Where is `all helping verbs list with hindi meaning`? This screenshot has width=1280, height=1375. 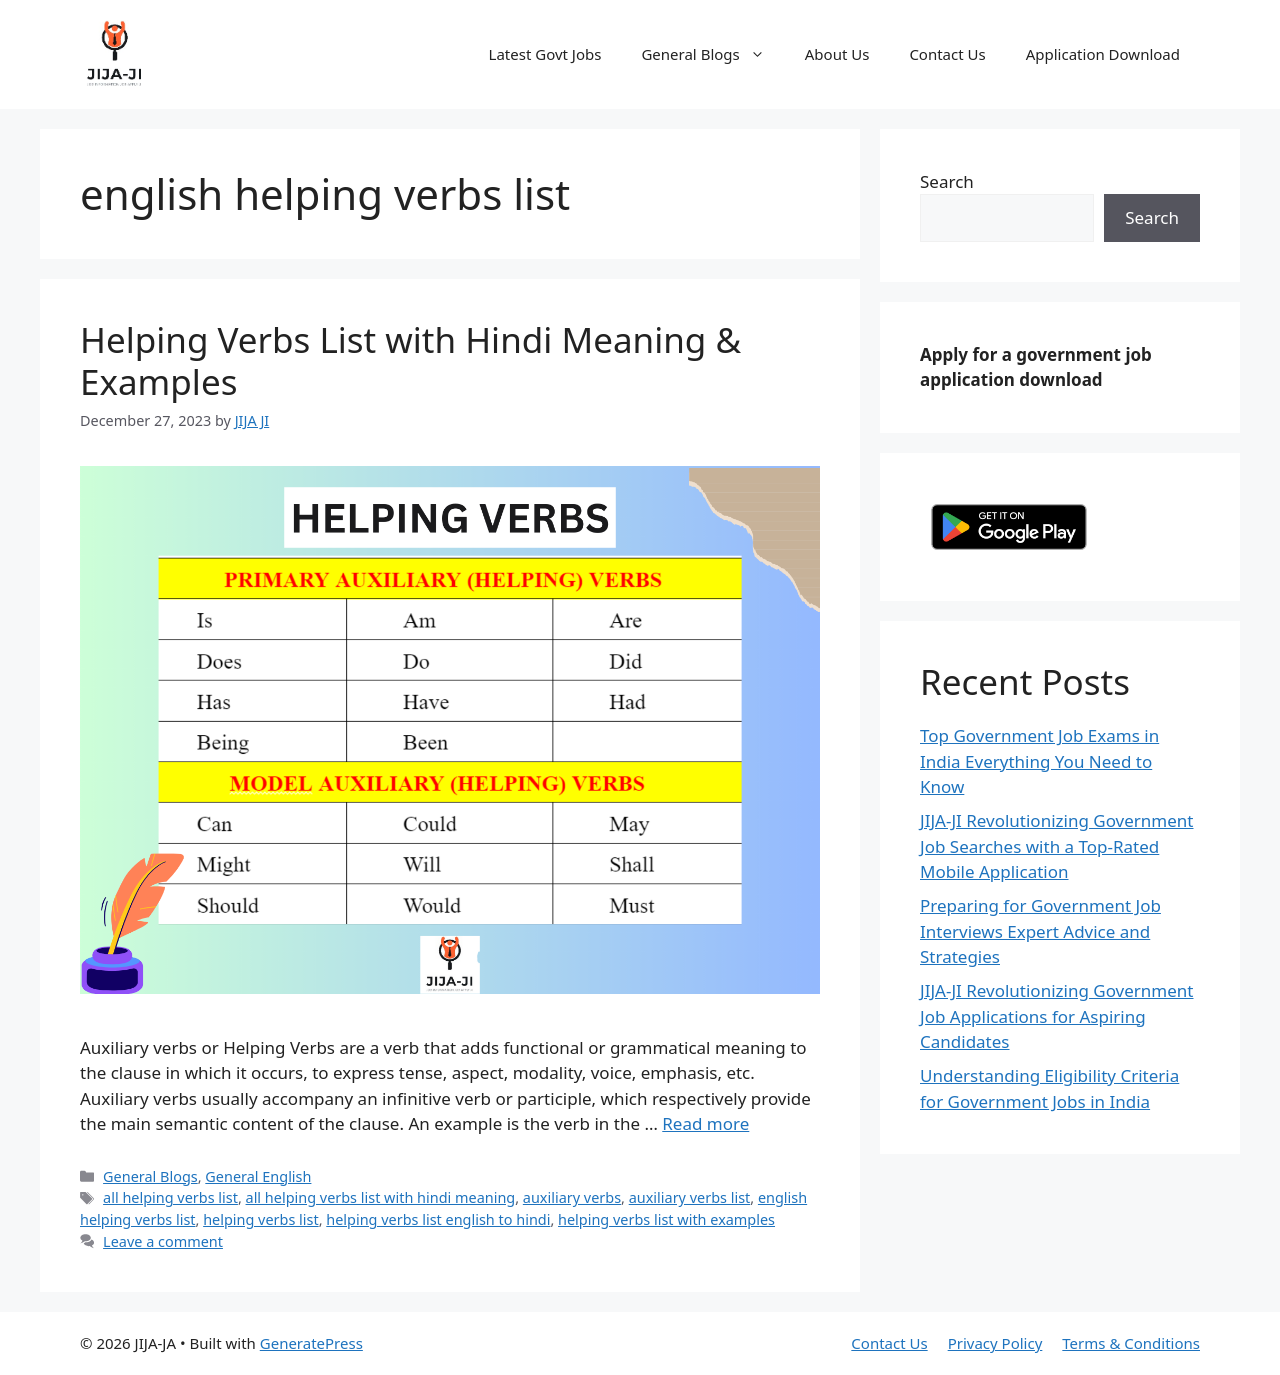
all helping verbs list with hindi meaning is located at coordinates (381, 1197).